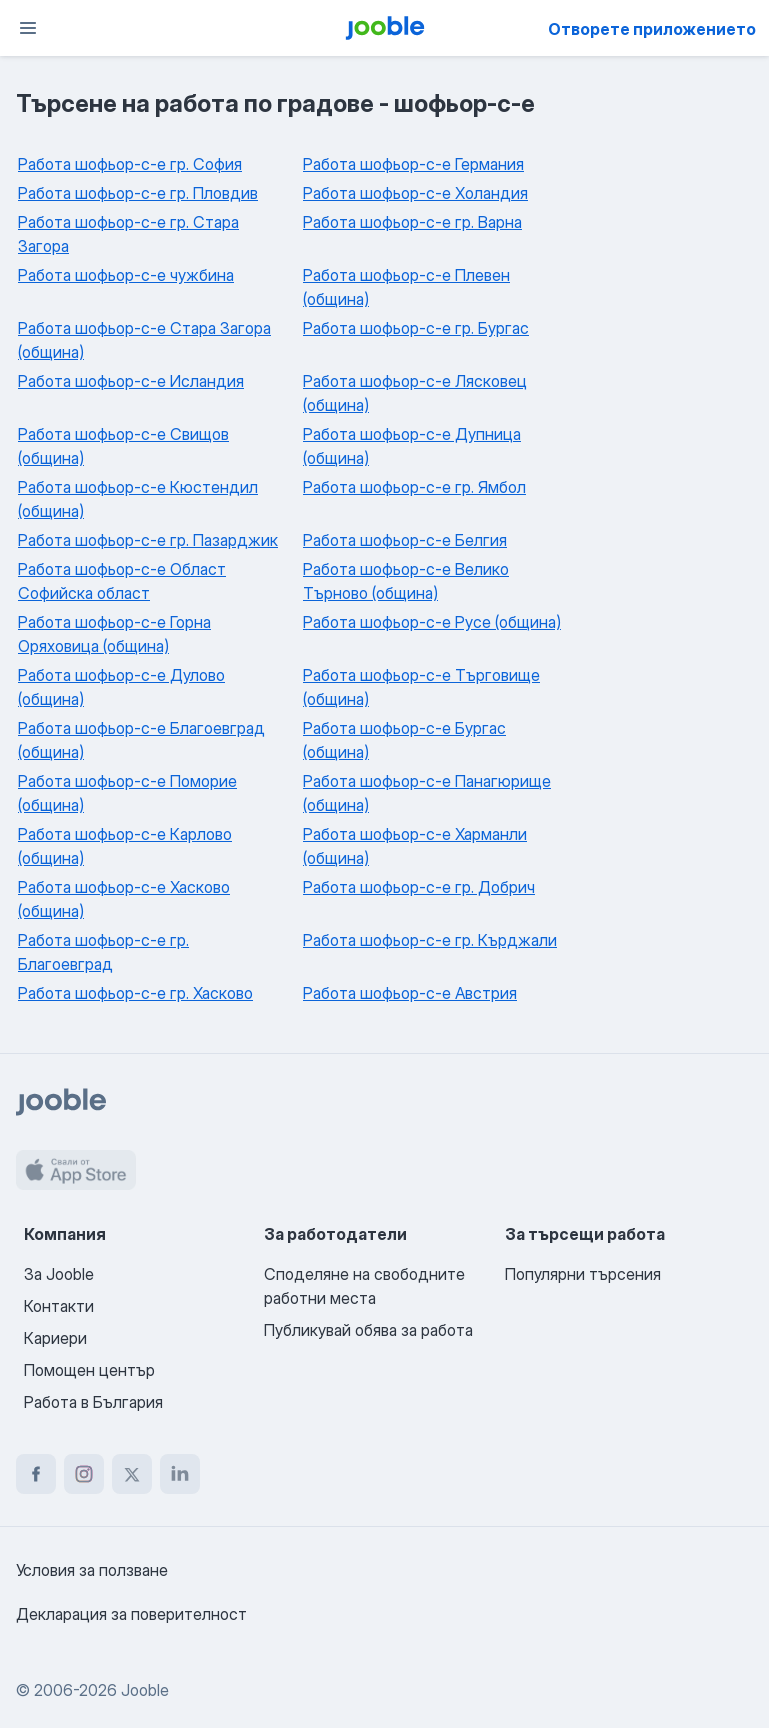 This screenshot has height=1728, width=769. I want to click on Работа шофьор-с-е Германия, so click(413, 164).